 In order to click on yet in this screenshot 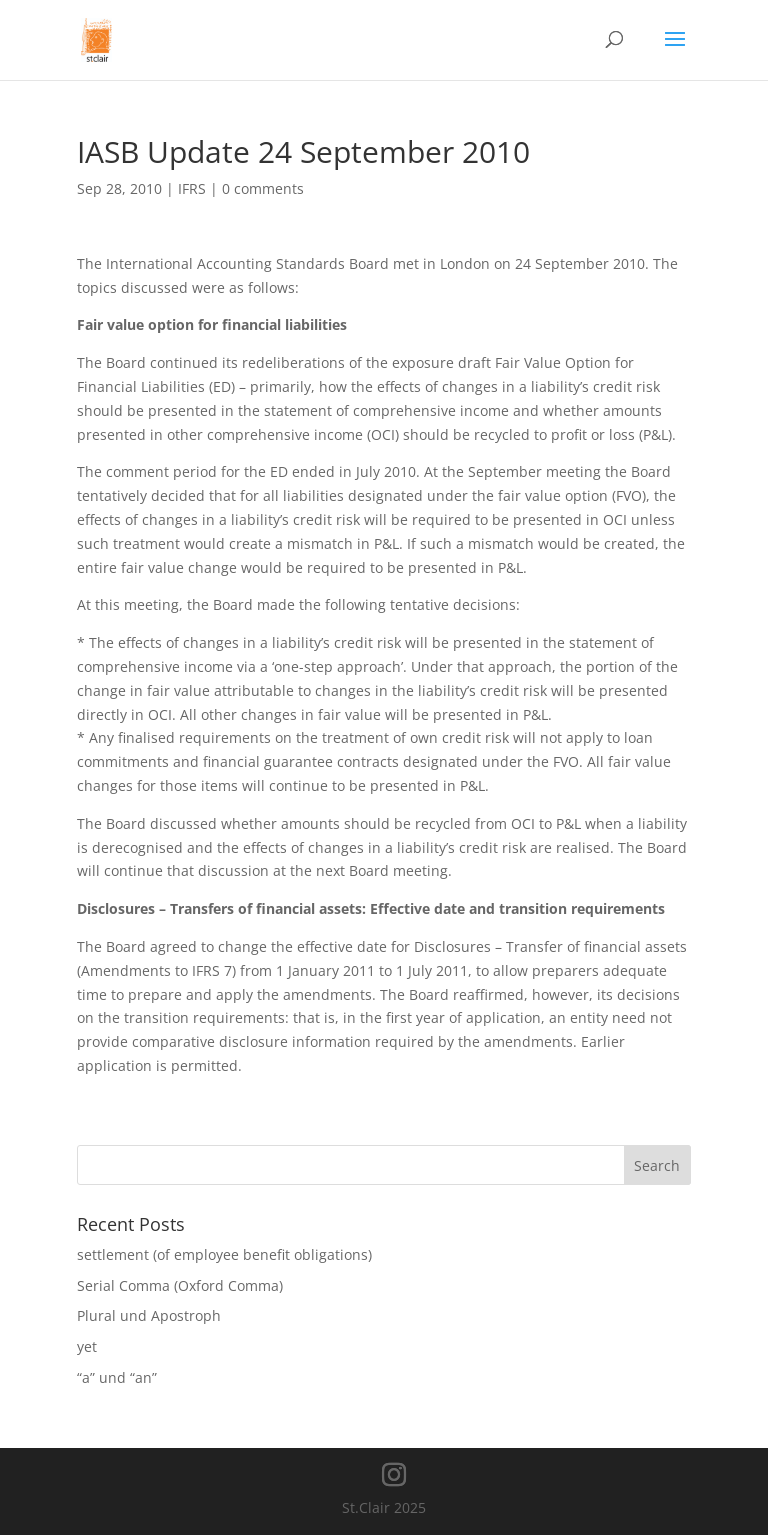, I will do `click(87, 1346)`.